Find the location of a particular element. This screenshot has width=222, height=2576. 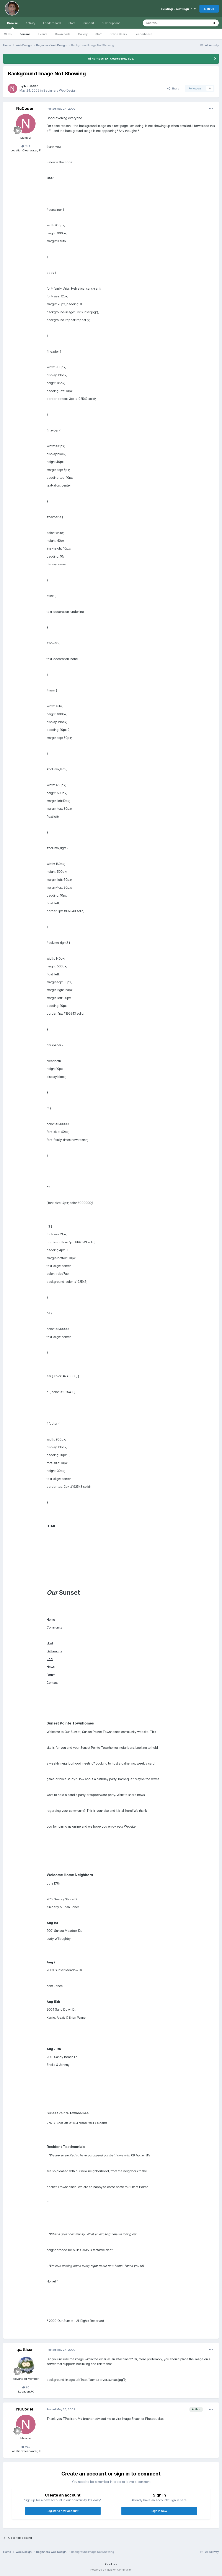

Sign Up is located at coordinates (209, 8).